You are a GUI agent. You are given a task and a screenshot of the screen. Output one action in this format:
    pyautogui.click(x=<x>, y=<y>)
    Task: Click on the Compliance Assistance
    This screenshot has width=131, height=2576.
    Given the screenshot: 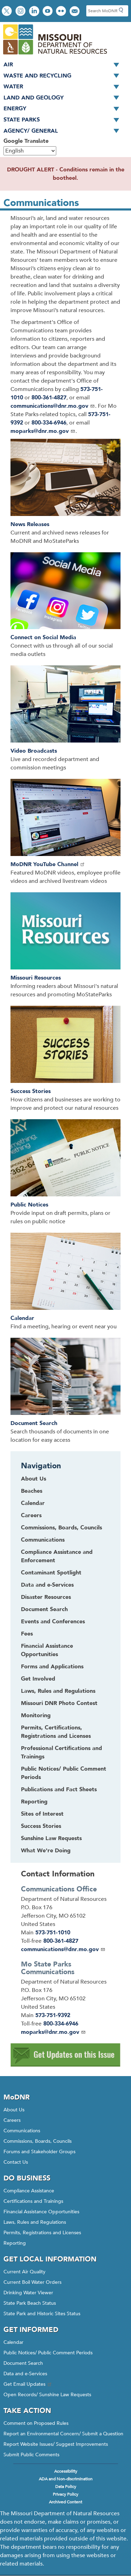 What is the action you would take?
    pyautogui.click(x=28, y=2190)
    